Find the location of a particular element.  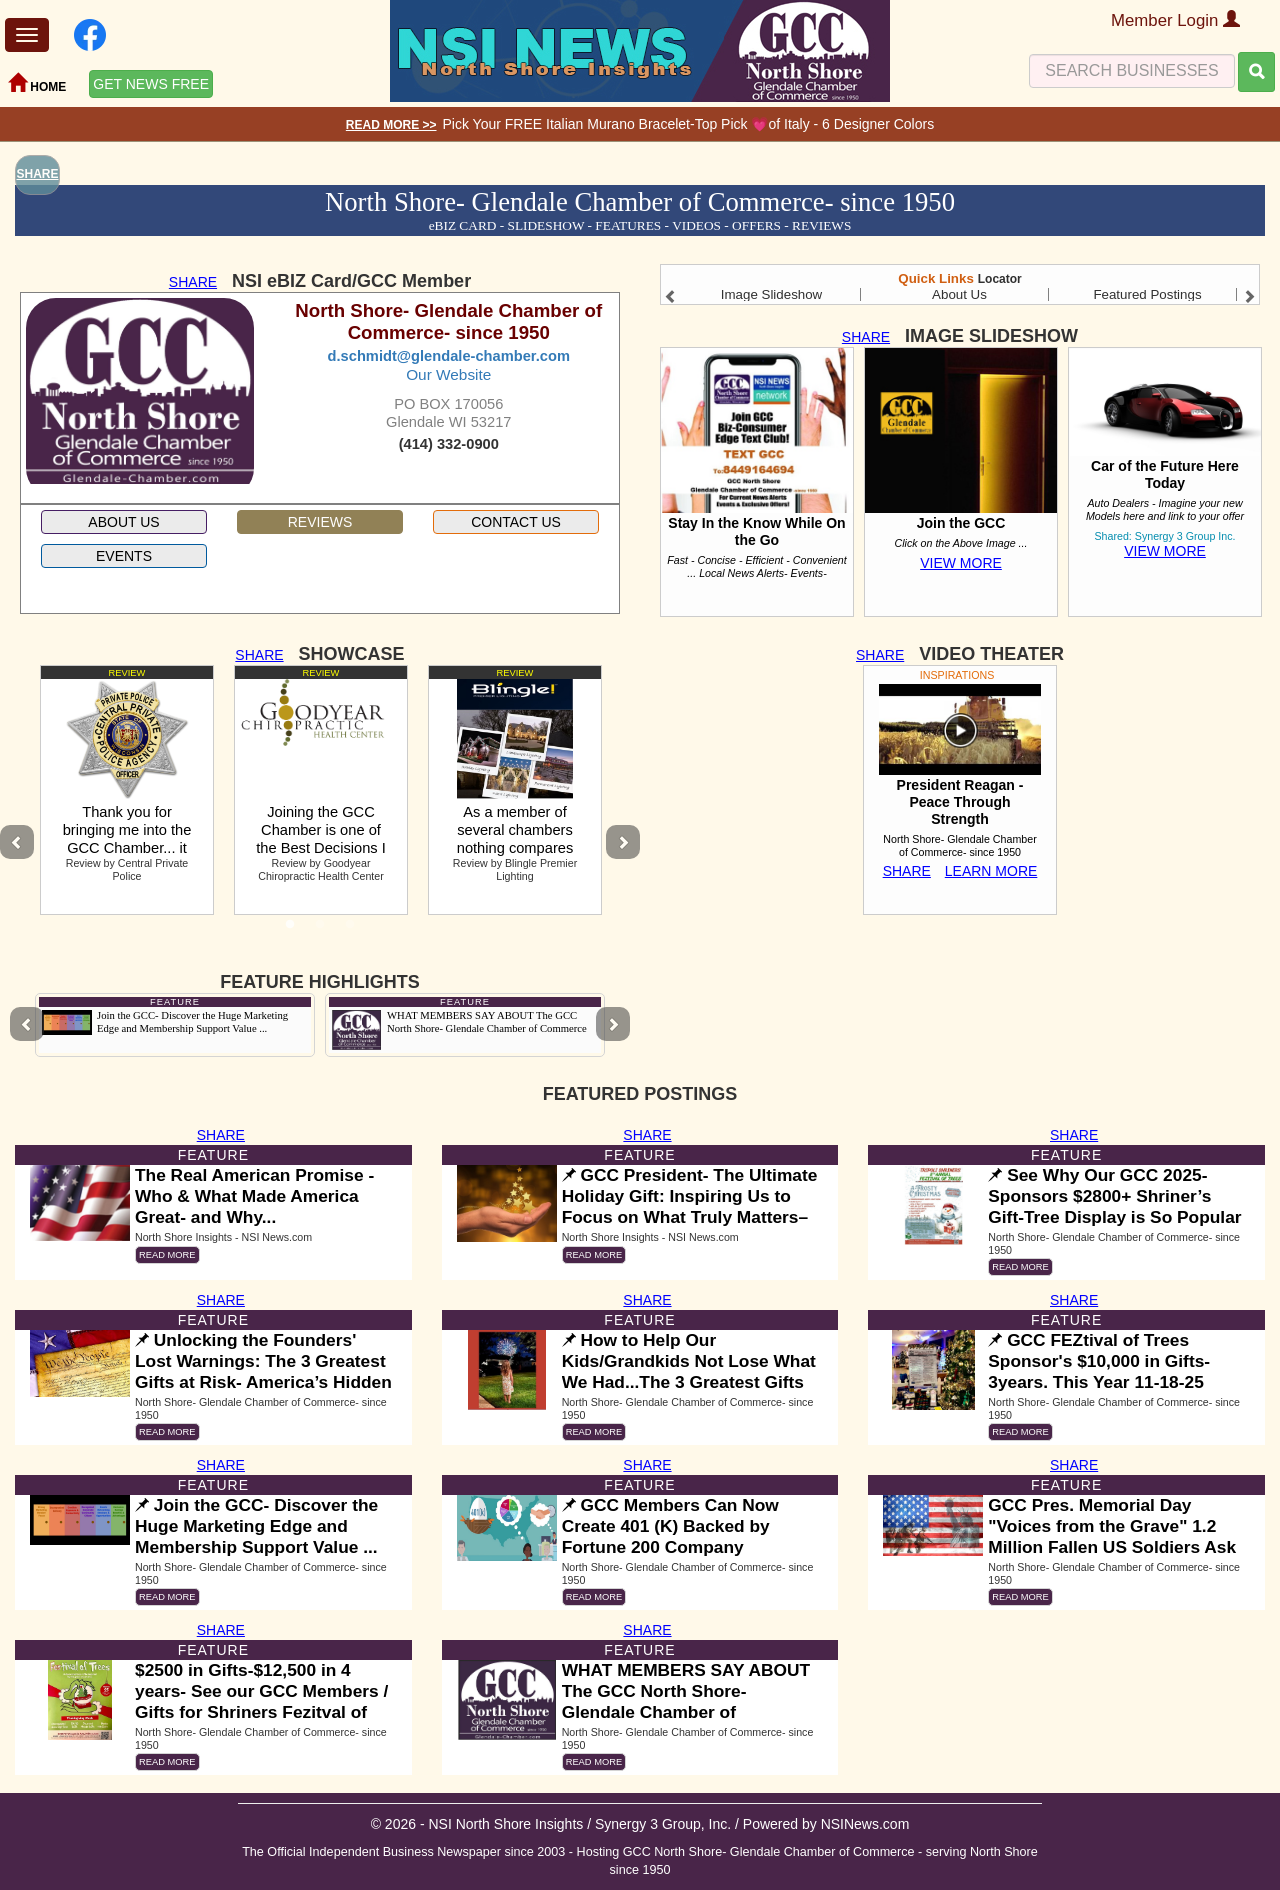

LEARN MORE is located at coordinates (991, 871).